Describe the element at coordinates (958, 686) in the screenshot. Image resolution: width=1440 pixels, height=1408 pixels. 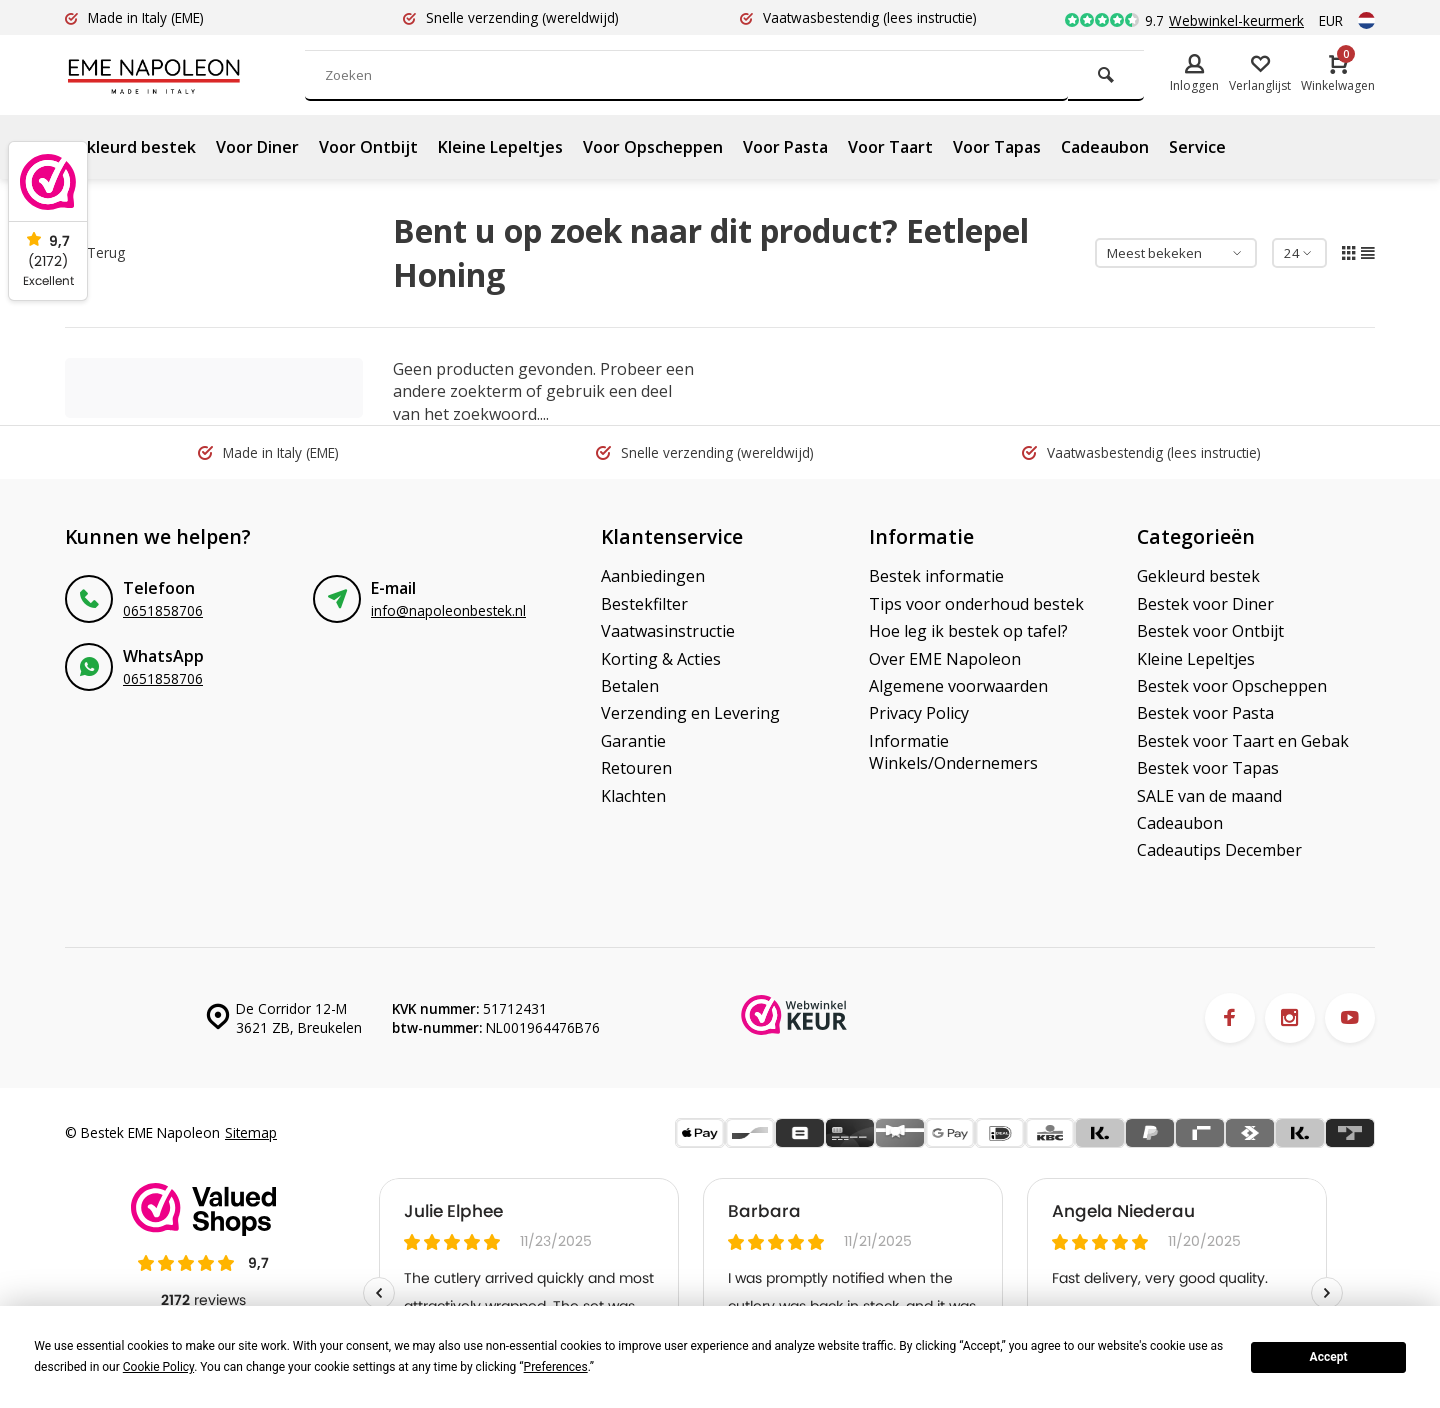
I see `Algemene voorwaarden` at that location.